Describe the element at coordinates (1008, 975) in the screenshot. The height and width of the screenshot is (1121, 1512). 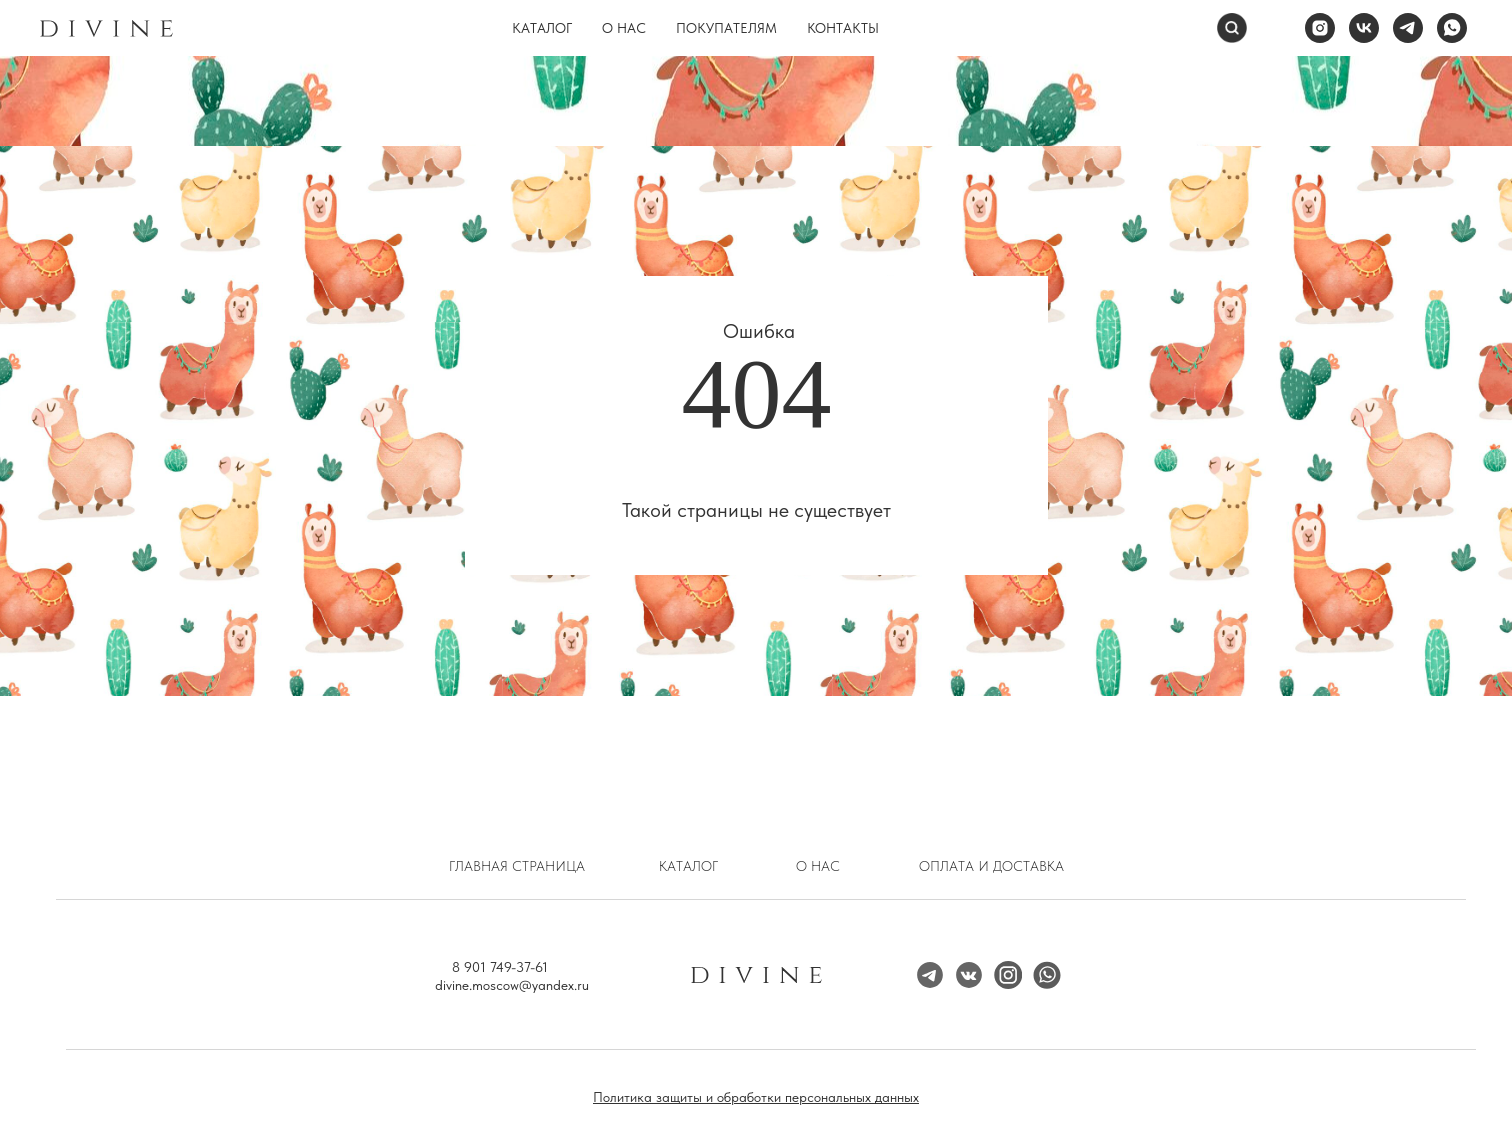
I see `[img]` at that location.